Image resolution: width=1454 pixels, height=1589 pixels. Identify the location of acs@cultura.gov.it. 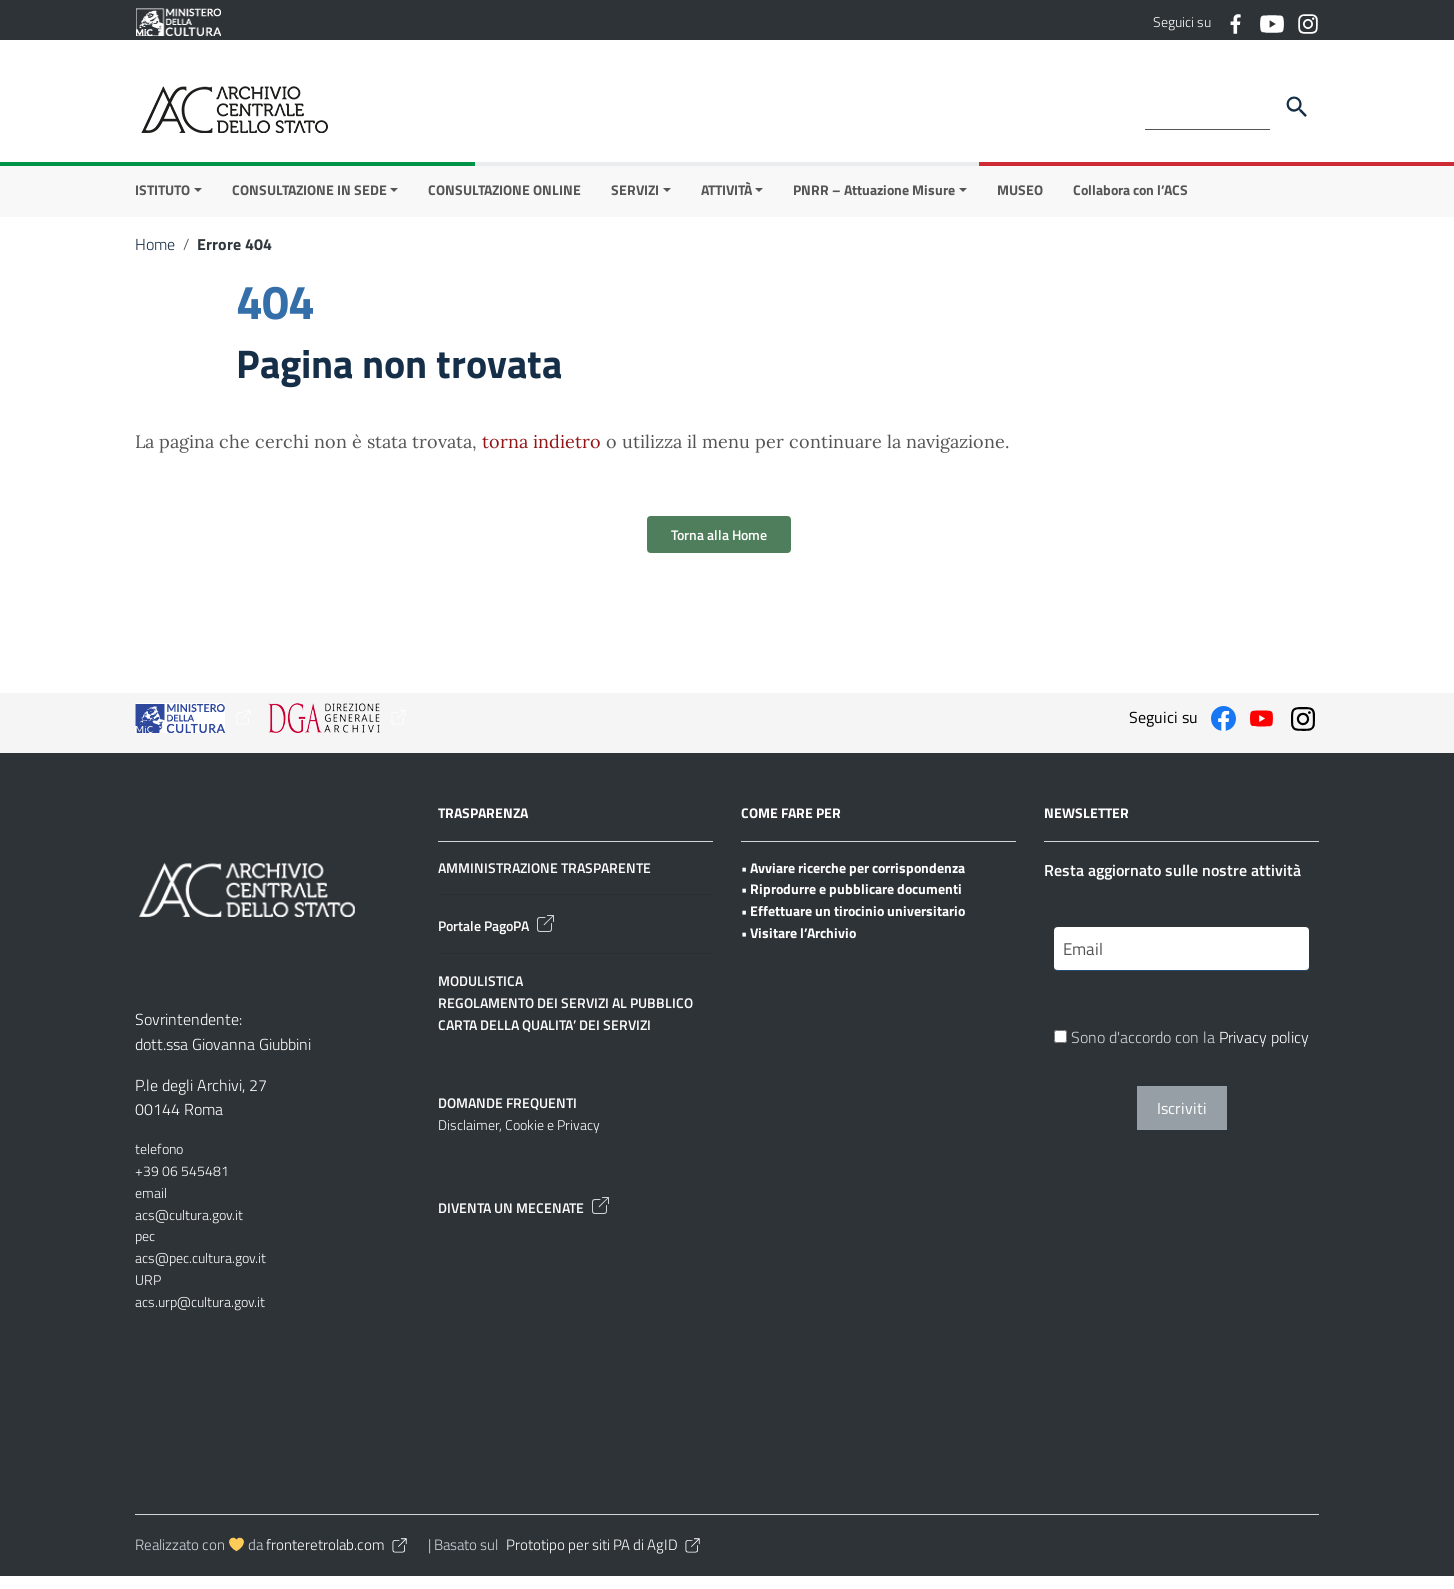
(189, 1227).